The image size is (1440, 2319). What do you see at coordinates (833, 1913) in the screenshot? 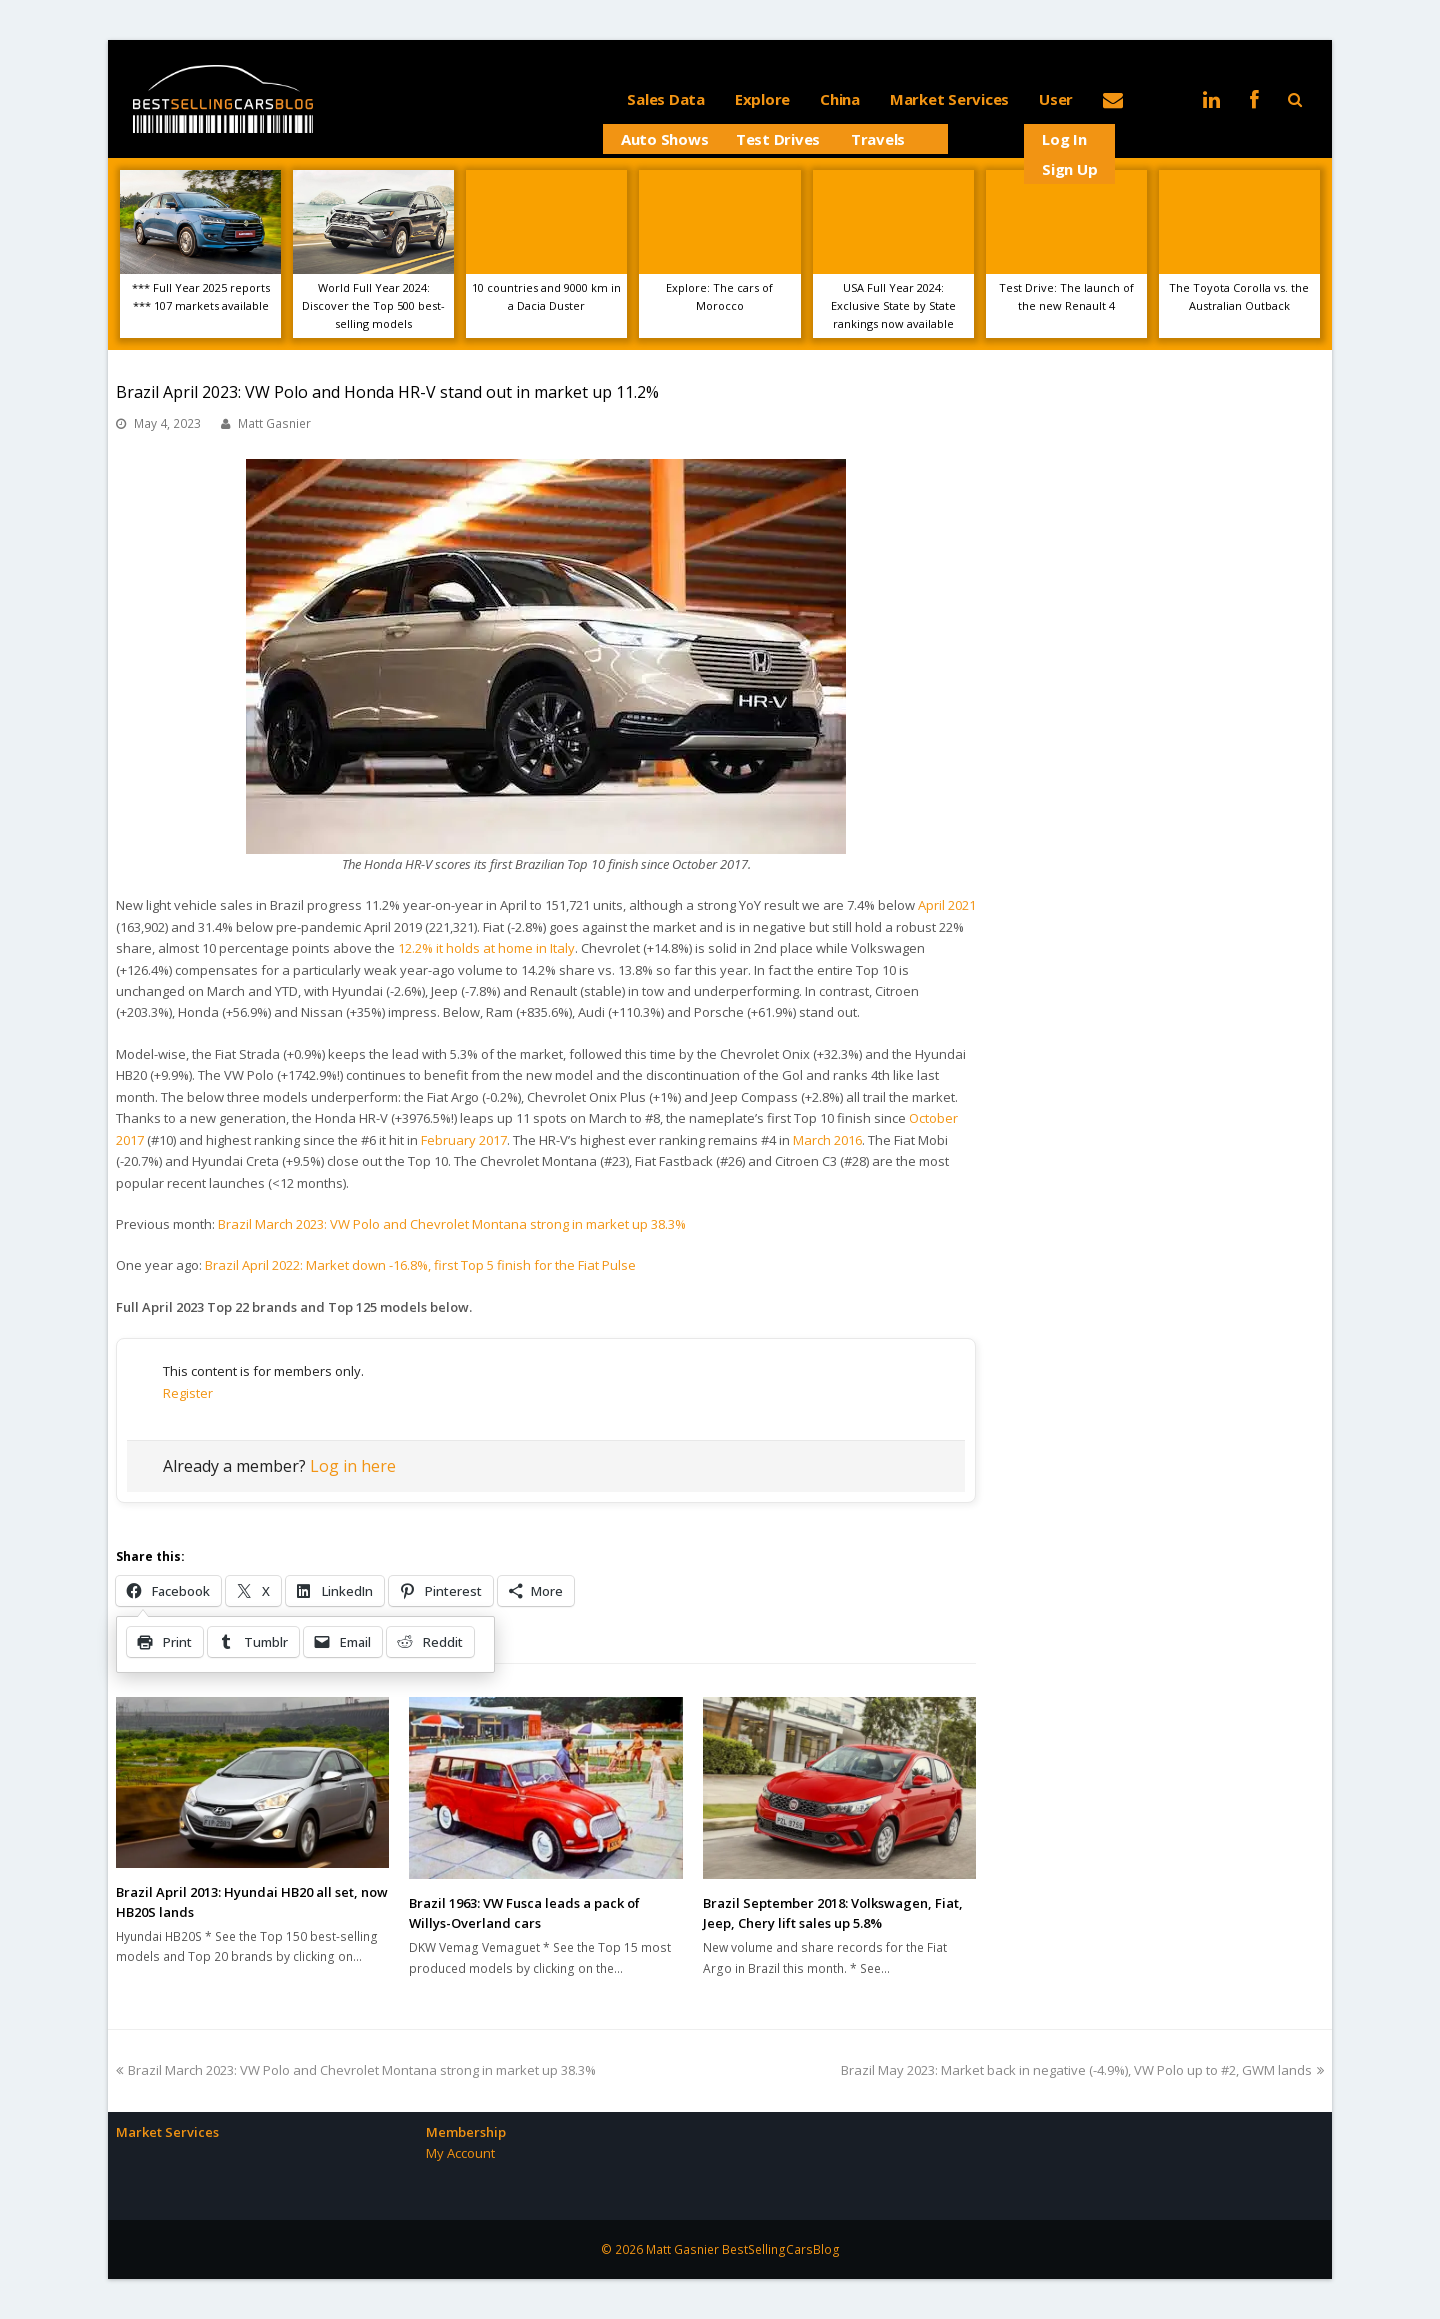
I see `Brazil September 2018: Volkswagen, Fiat, Jeep, Chery lift sales up 5.8%` at bounding box center [833, 1913].